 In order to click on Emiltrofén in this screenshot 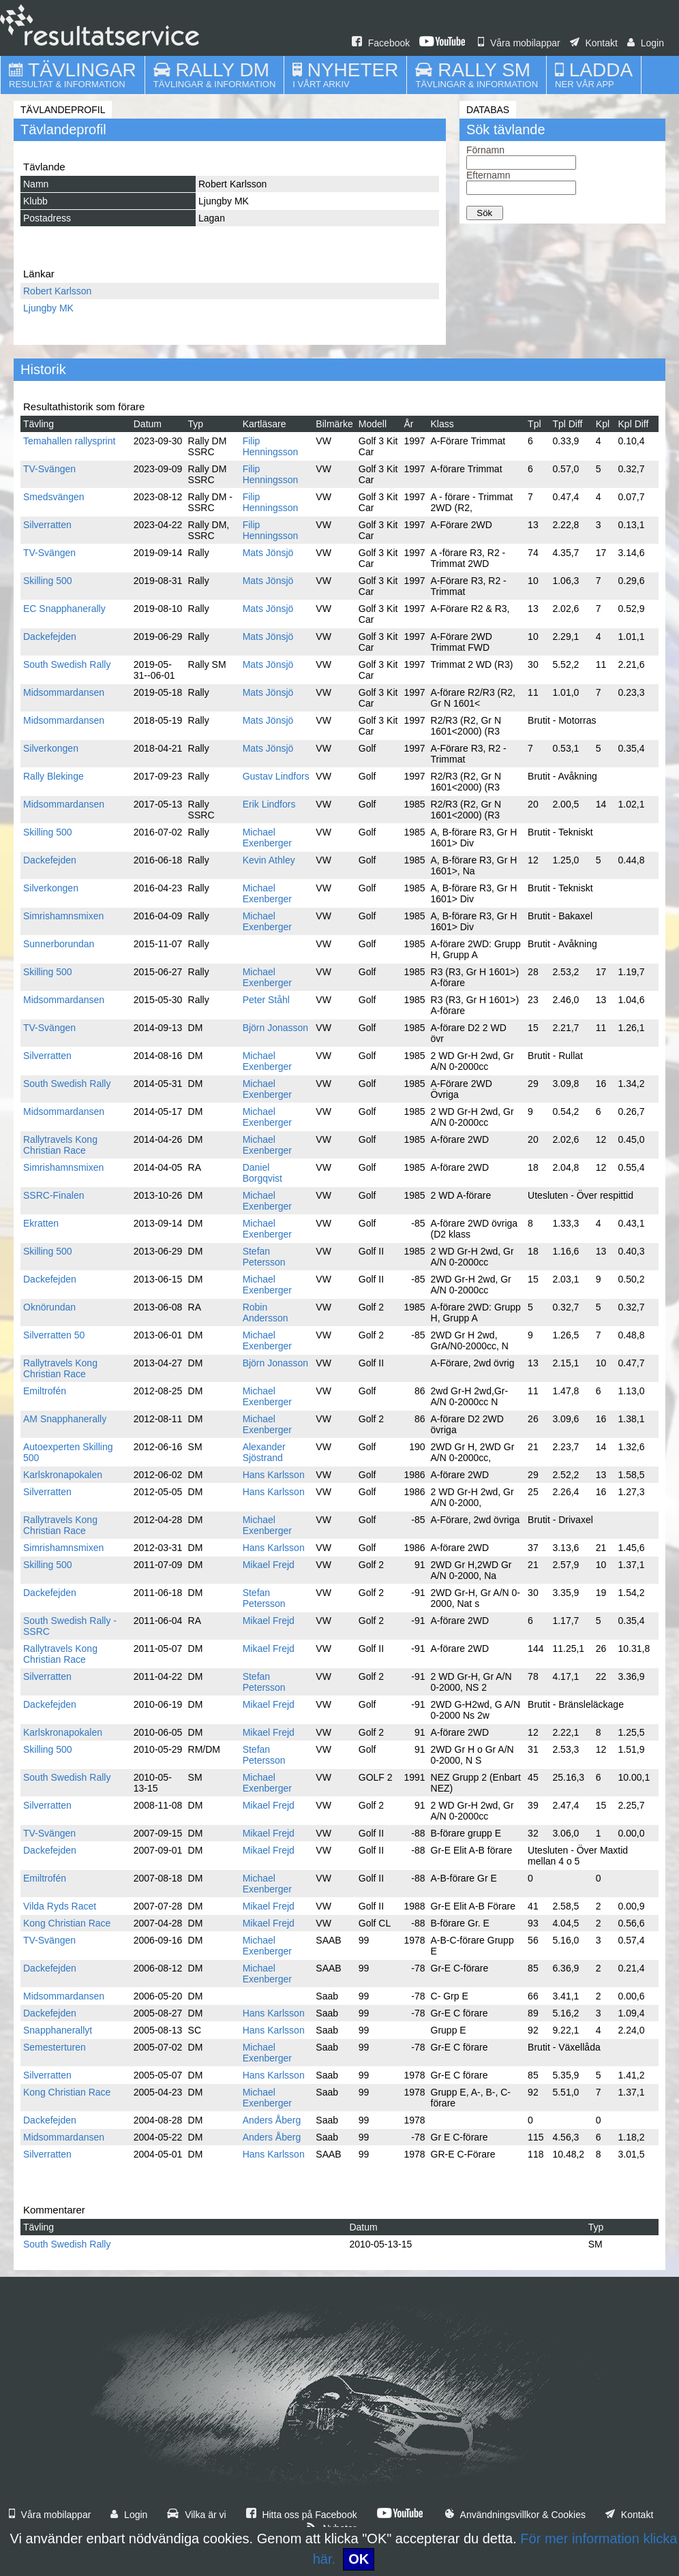, I will do `click(44, 1390)`.